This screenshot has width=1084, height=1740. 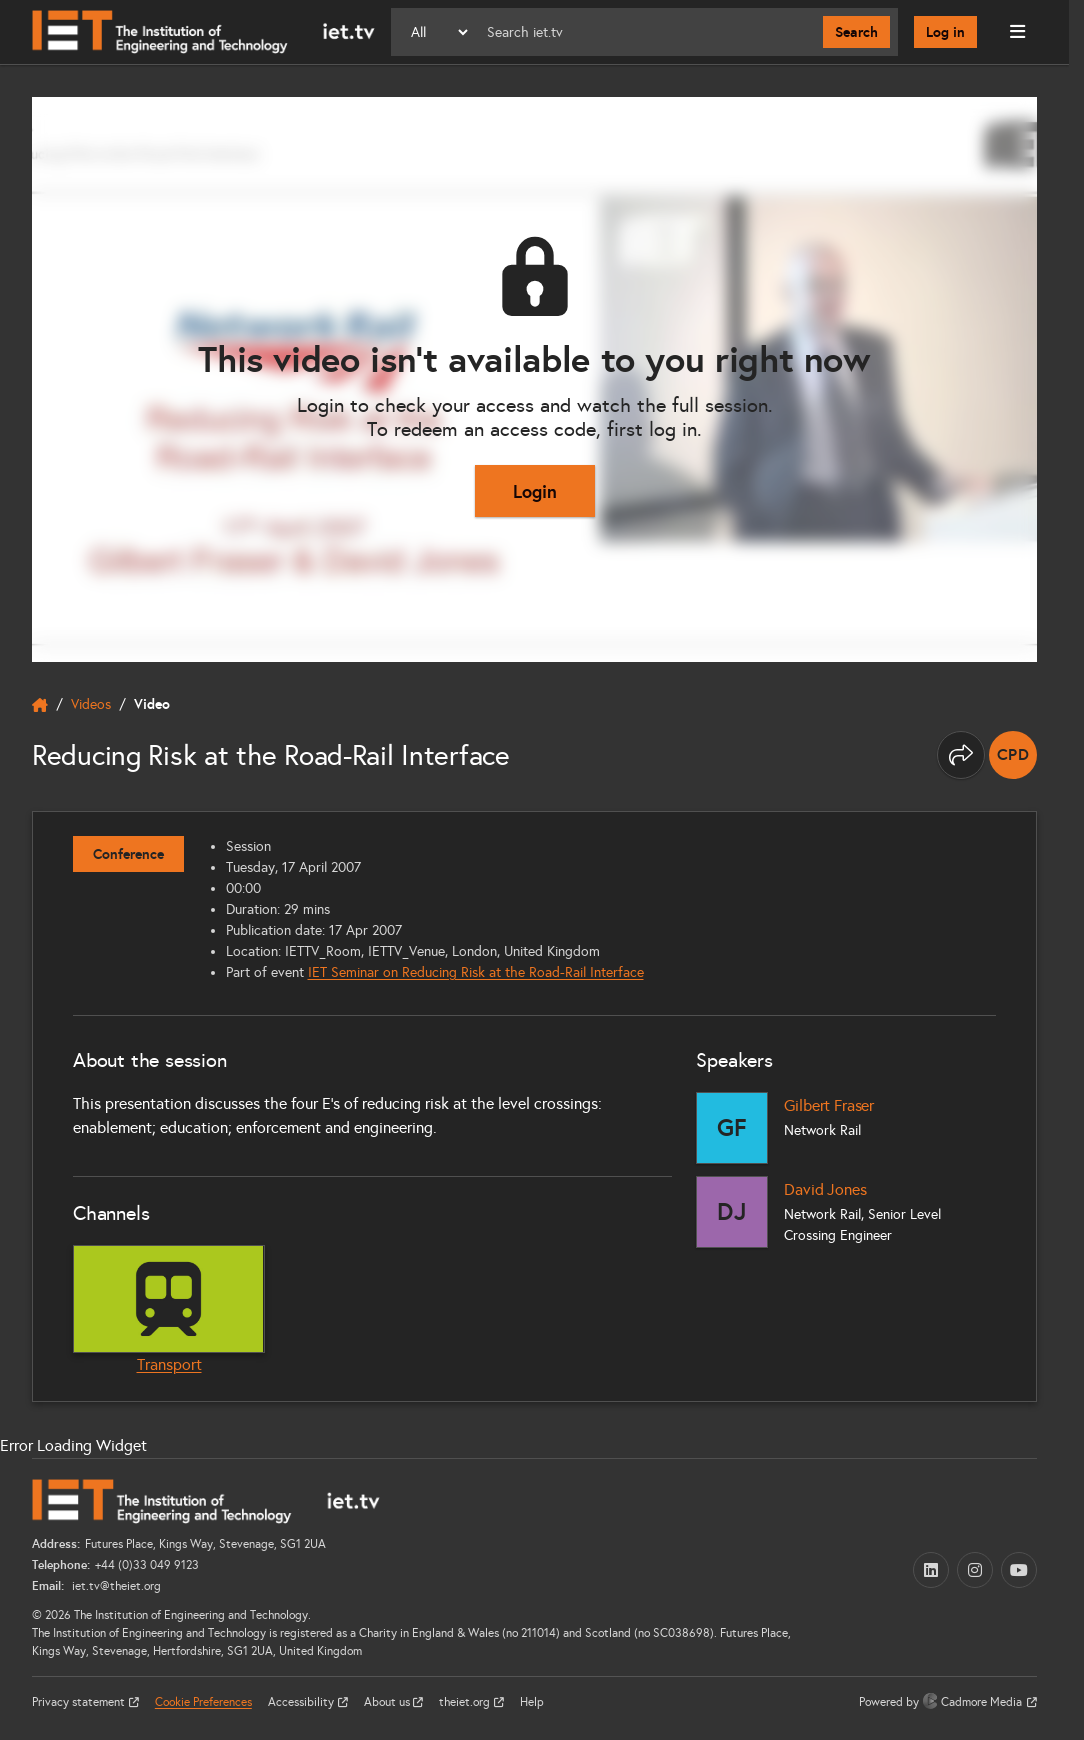 I want to click on [note], so click(x=1013, y=755).